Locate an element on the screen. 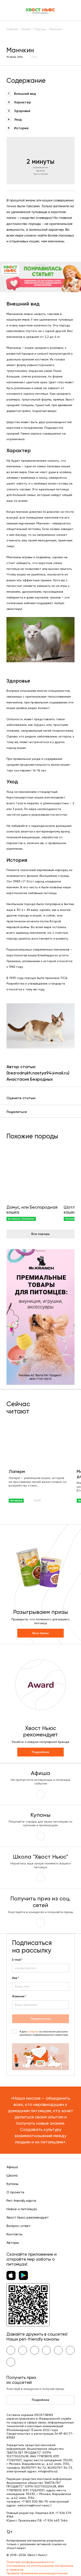 The height and width of the screenshot is (2576, 81). Новое о питомцах is located at coordinates (21, 2209).